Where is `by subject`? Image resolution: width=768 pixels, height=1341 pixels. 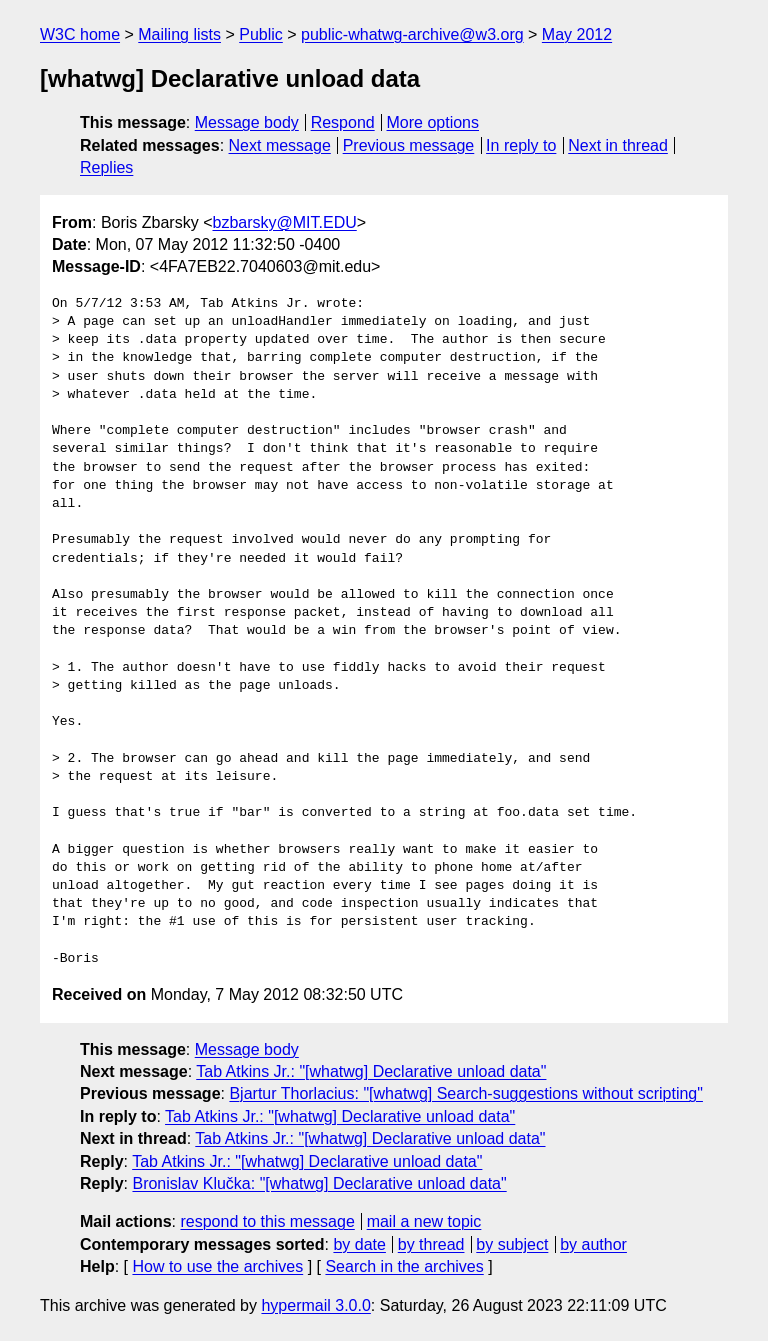 by subject is located at coordinates (512, 1244).